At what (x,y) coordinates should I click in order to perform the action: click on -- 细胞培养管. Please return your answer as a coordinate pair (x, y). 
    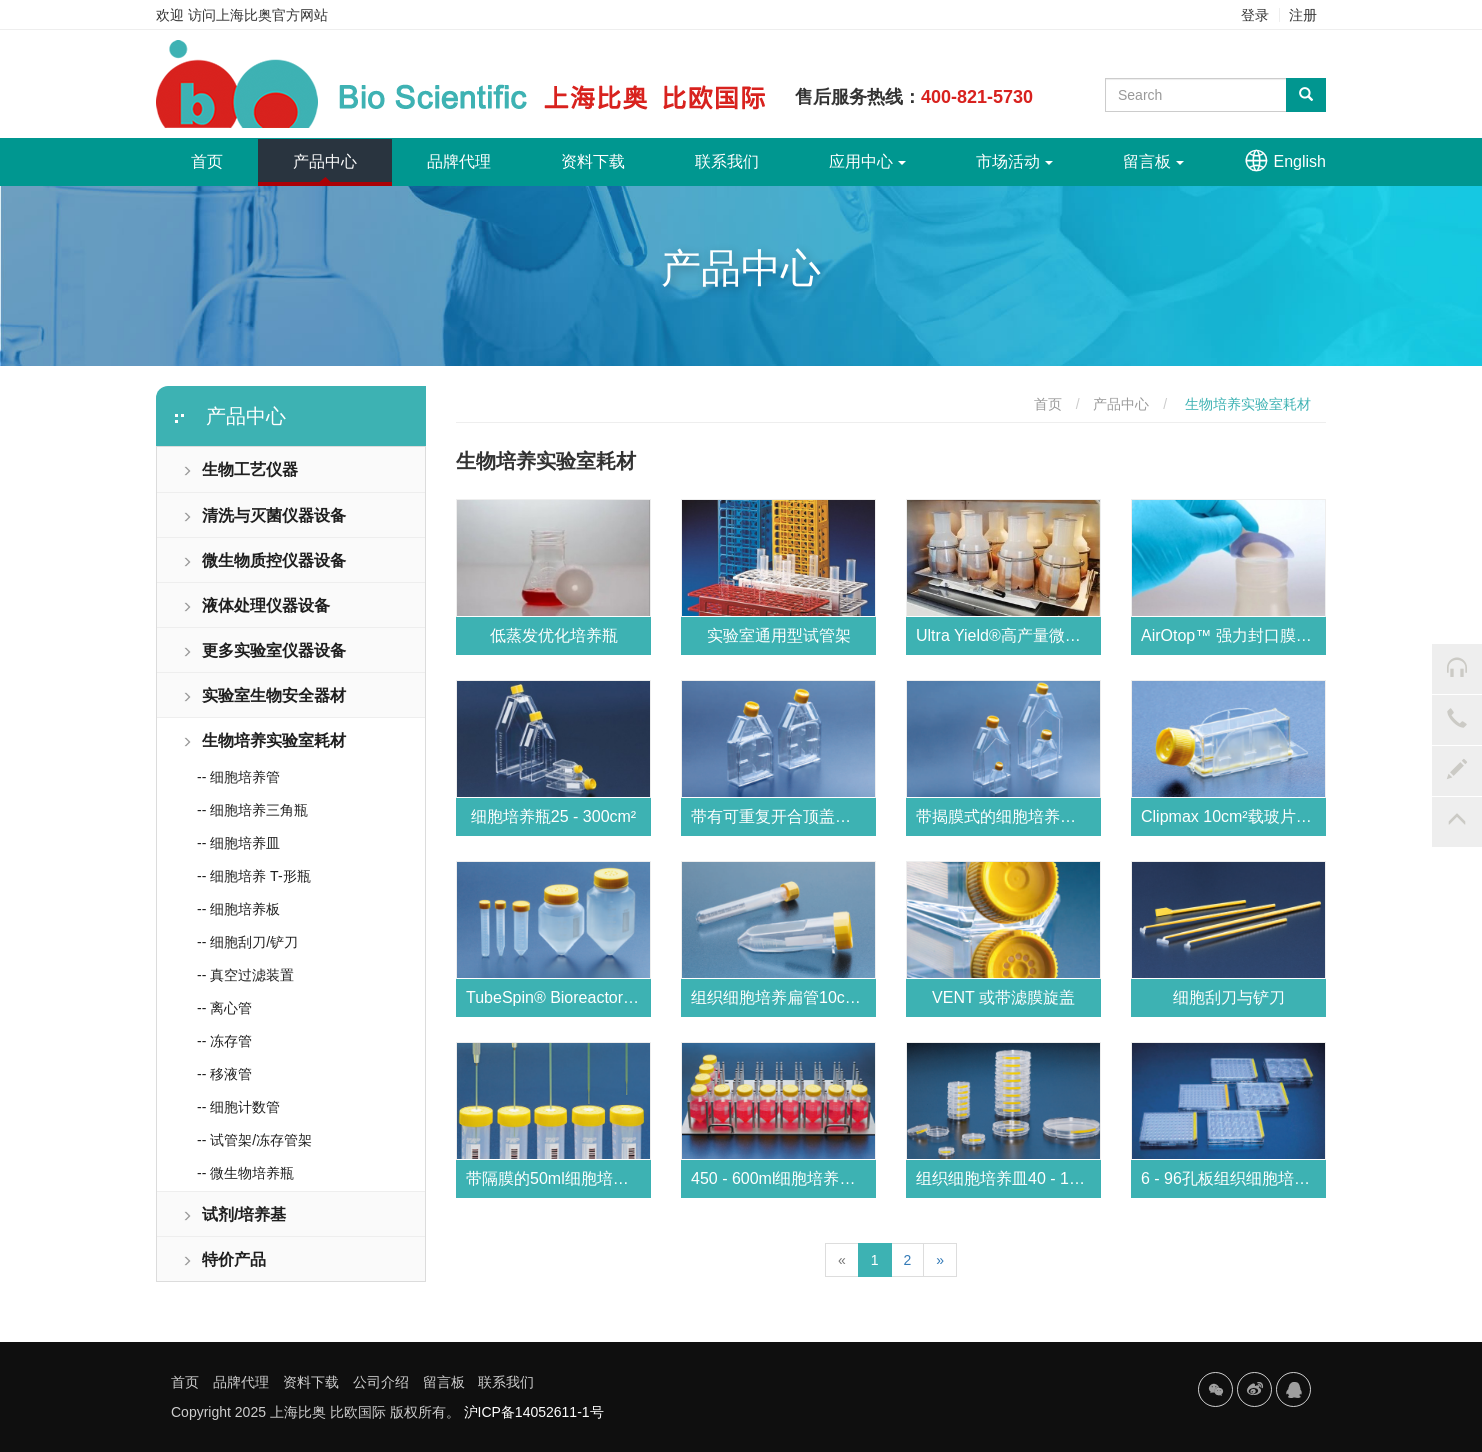
    Looking at the image, I should click on (238, 777).